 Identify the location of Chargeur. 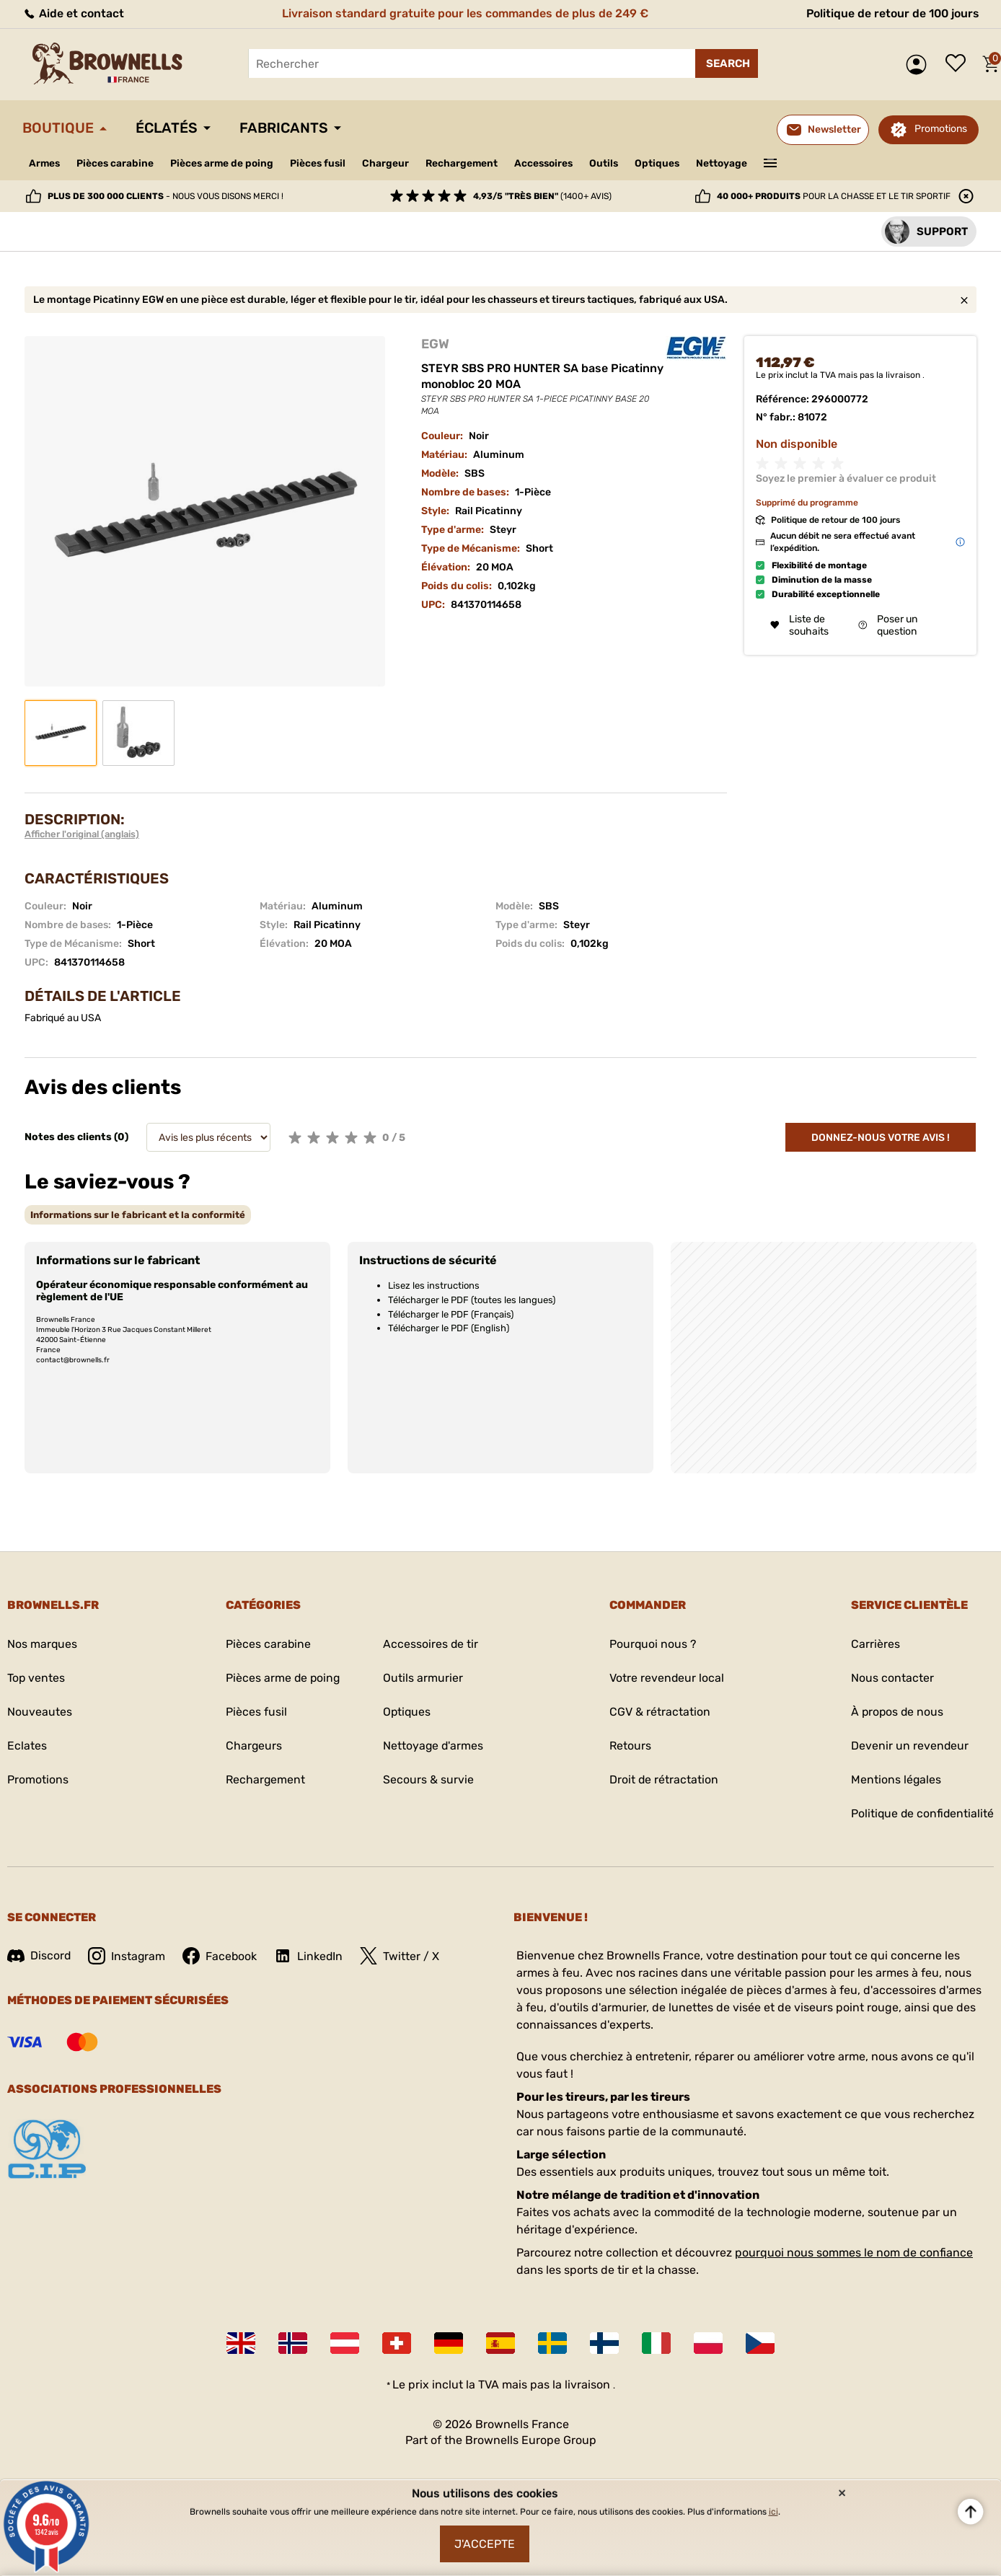
(390, 162).